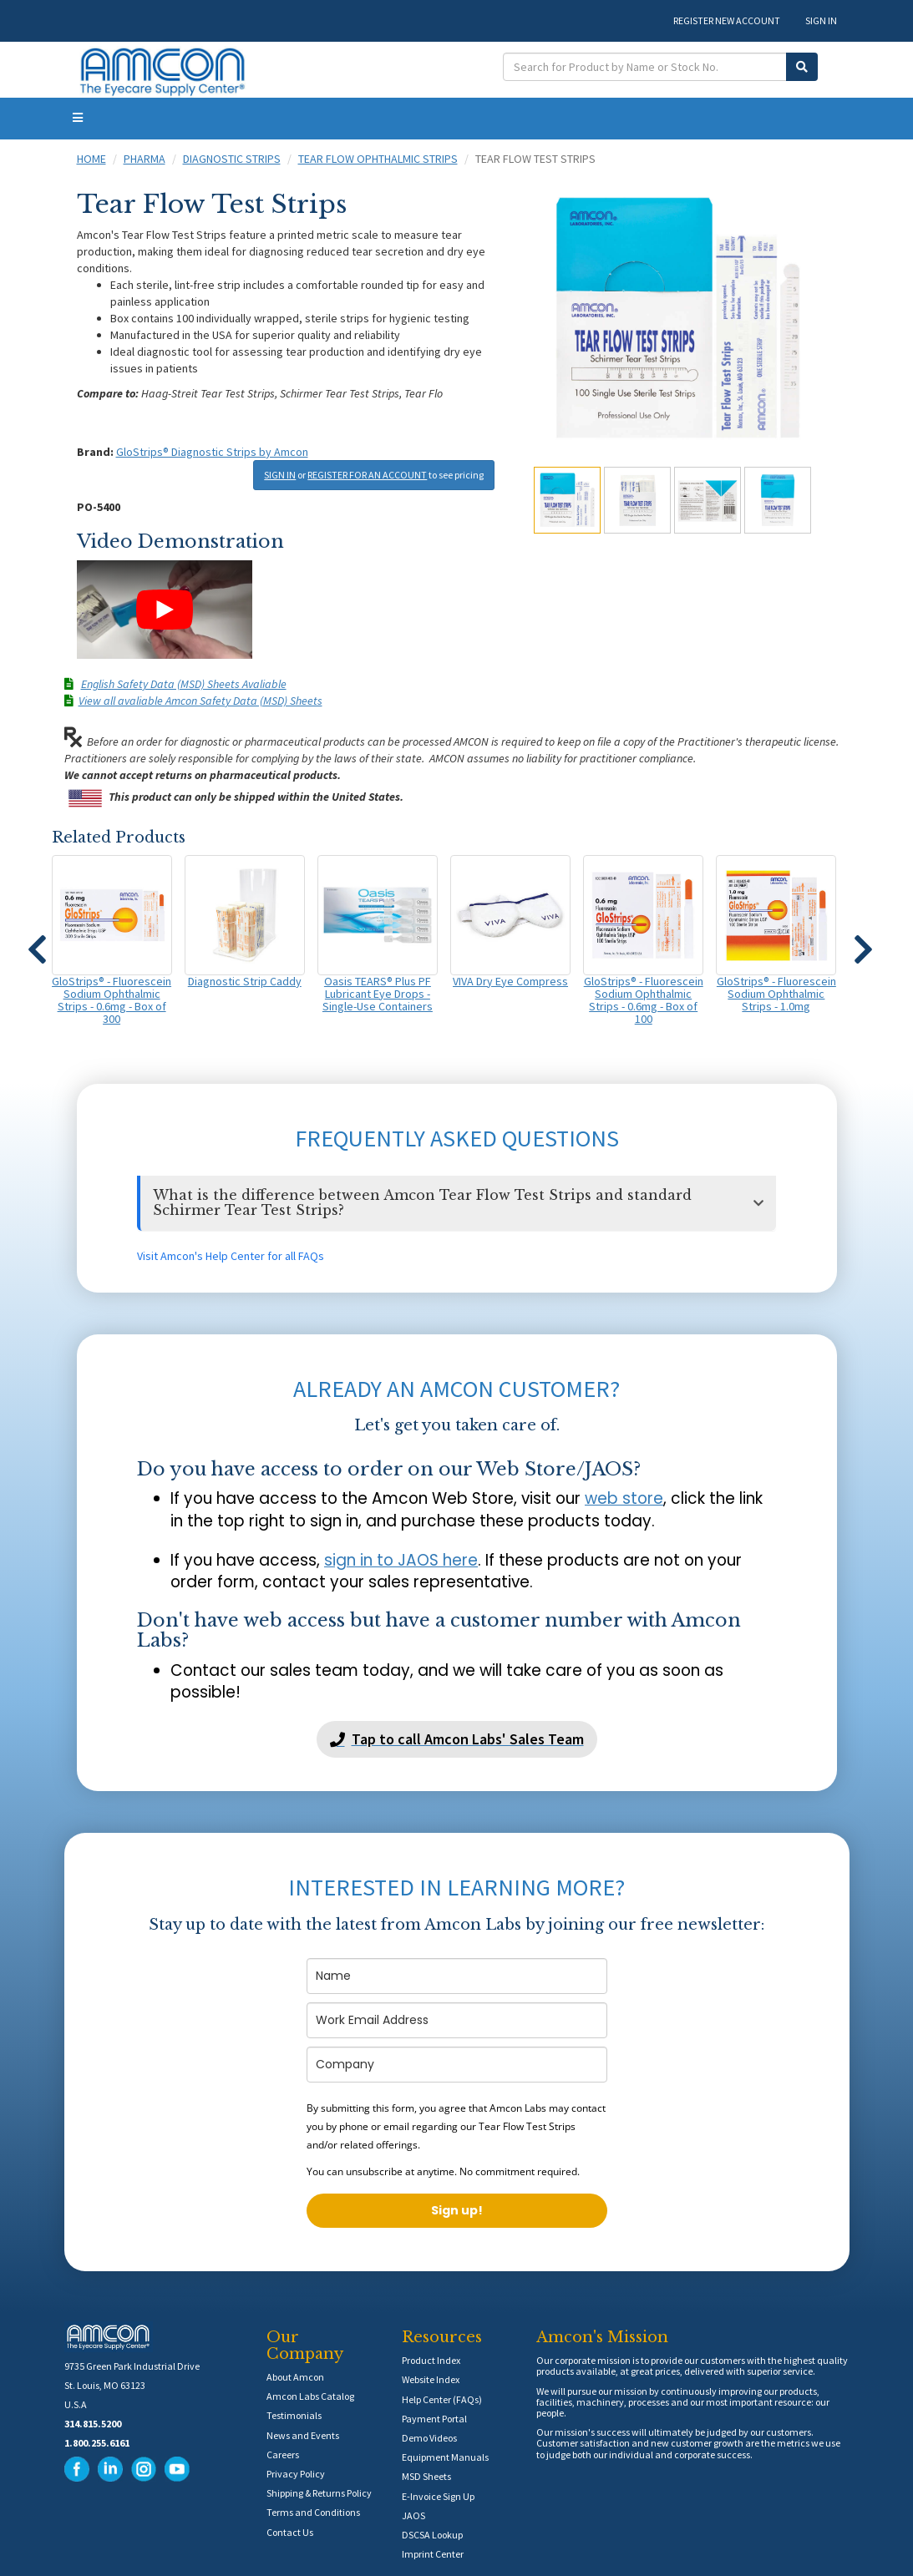 Image resolution: width=913 pixels, height=2576 pixels. Describe the element at coordinates (802, 67) in the screenshot. I see `[Submit Search]` at that location.